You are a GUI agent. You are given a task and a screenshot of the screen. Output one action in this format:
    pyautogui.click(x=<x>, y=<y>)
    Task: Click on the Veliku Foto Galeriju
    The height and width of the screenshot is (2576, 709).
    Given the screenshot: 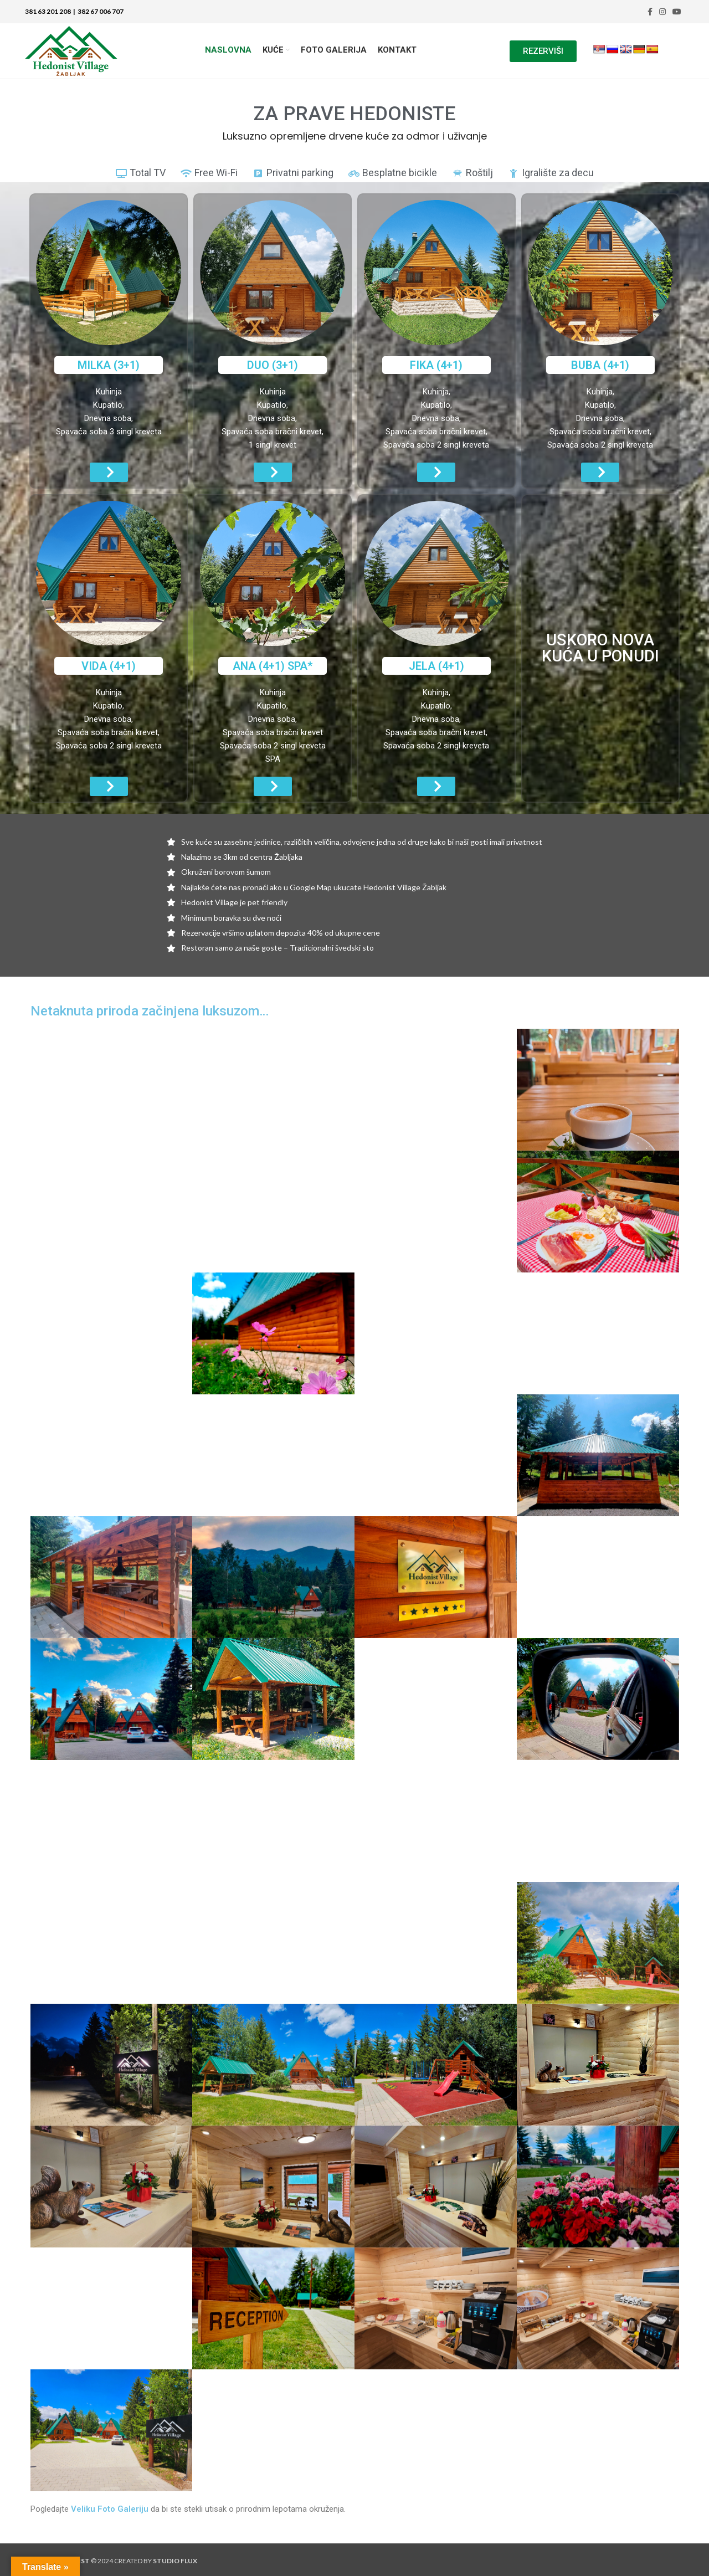 What is the action you would take?
    pyautogui.click(x=109, y=2509)
    